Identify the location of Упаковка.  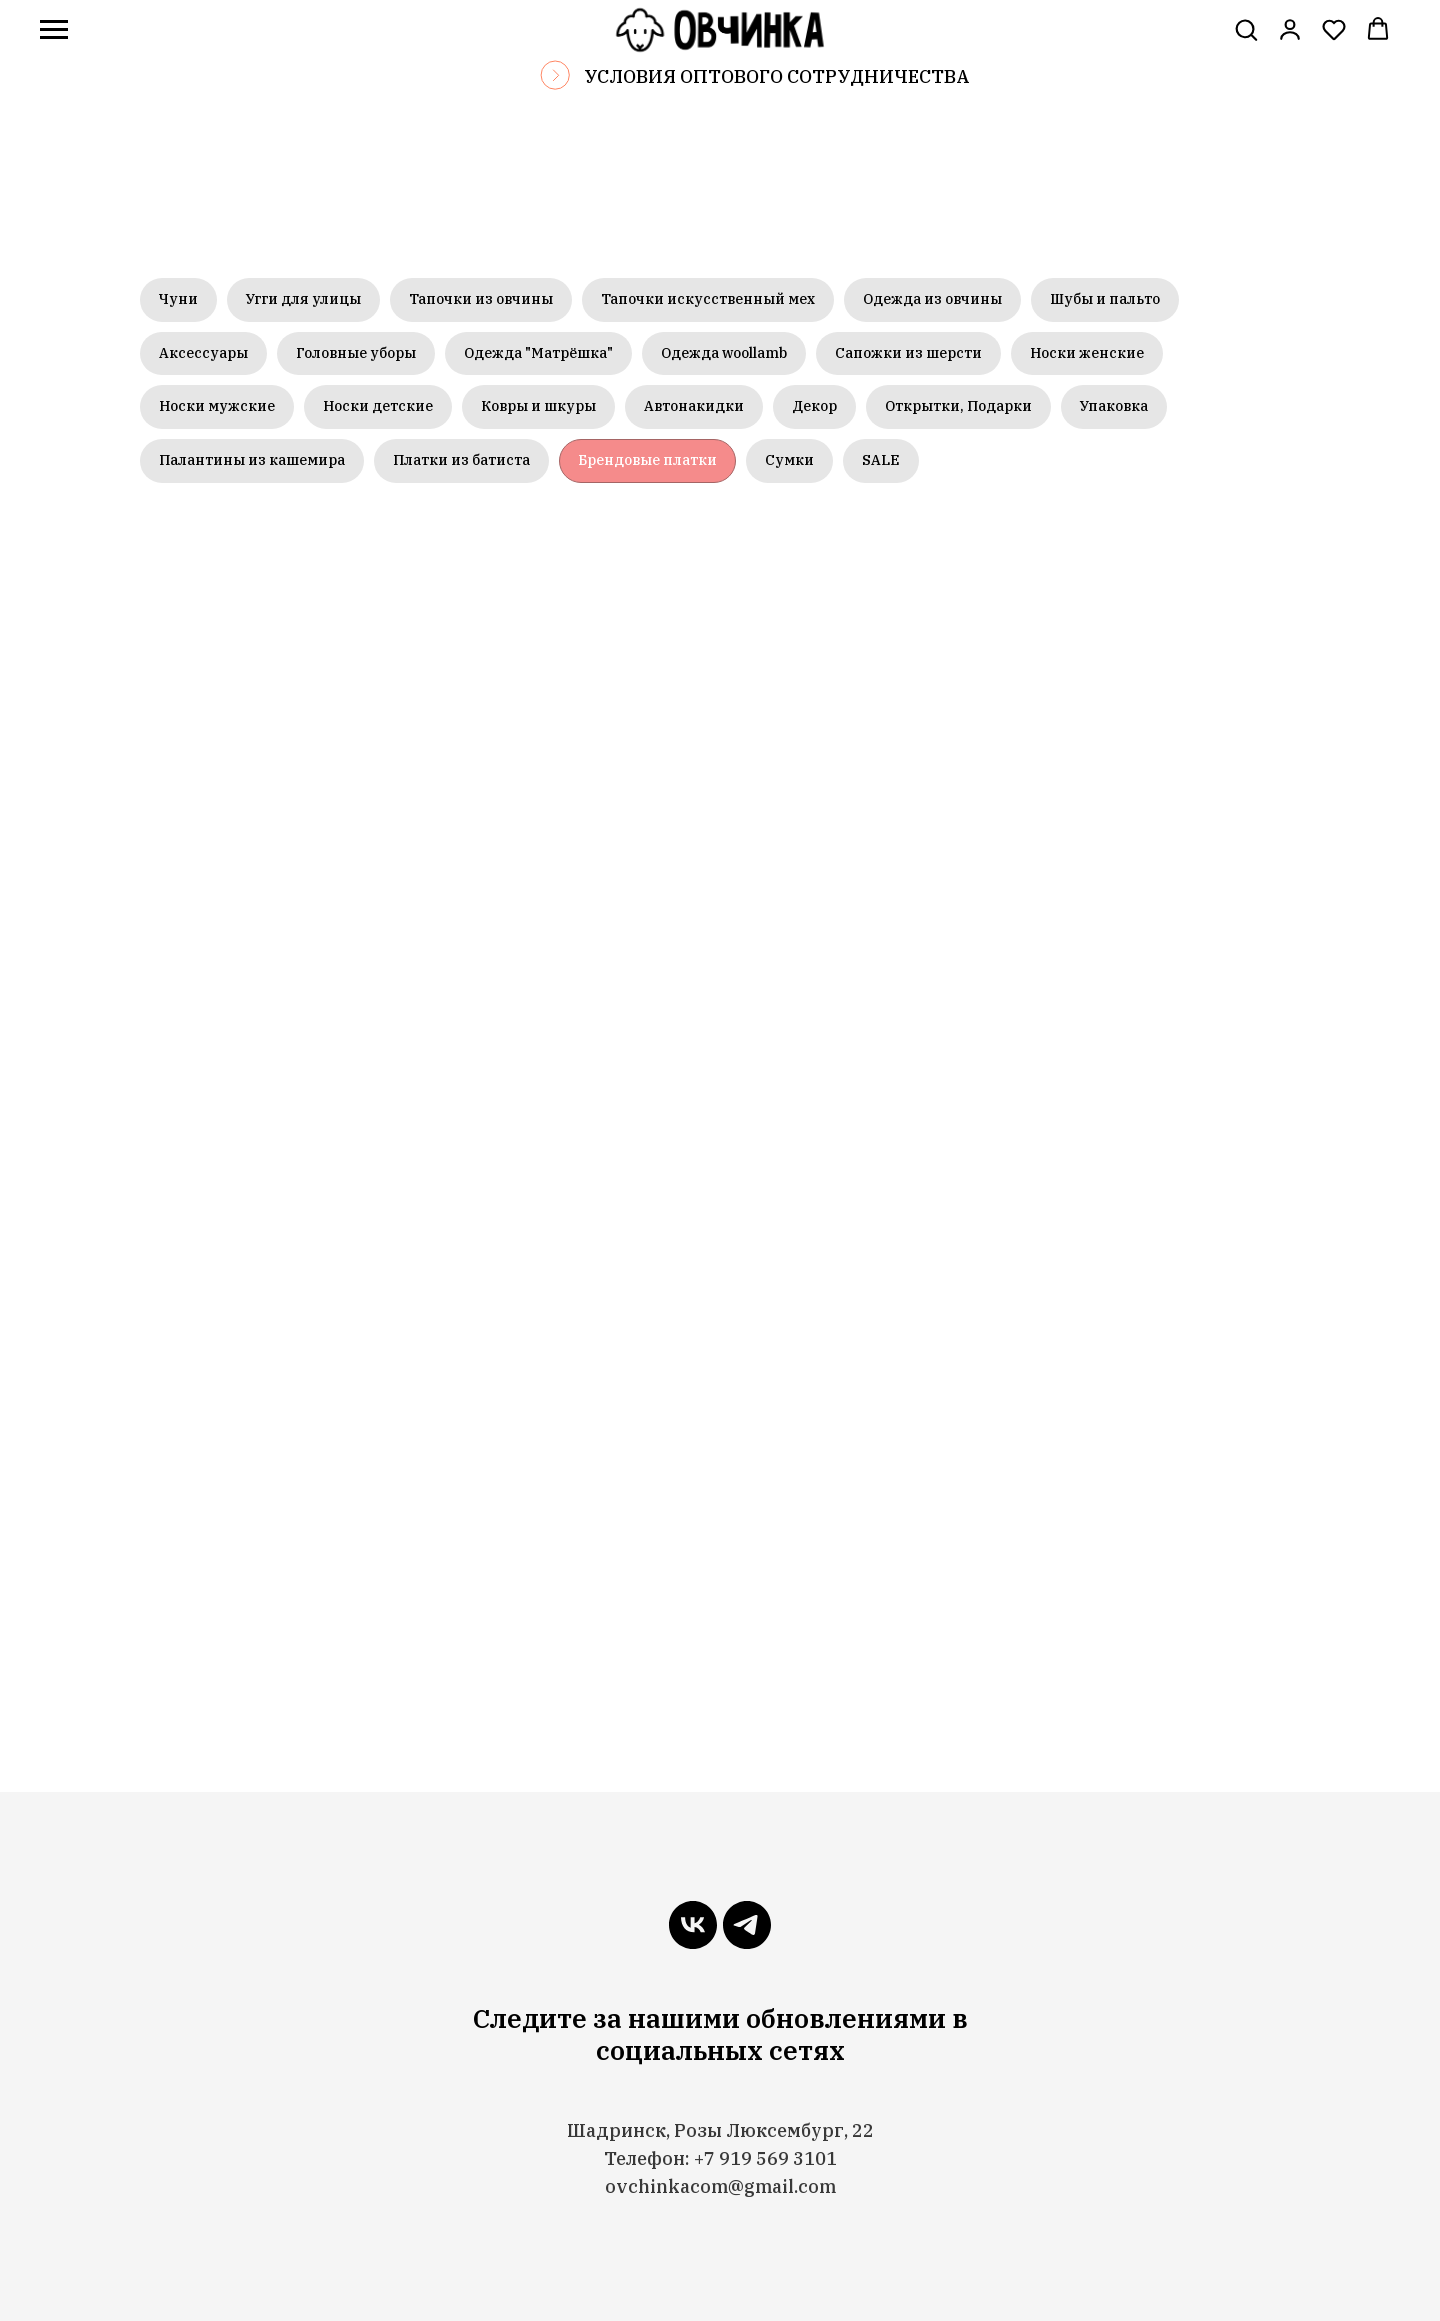
(1114, 406).